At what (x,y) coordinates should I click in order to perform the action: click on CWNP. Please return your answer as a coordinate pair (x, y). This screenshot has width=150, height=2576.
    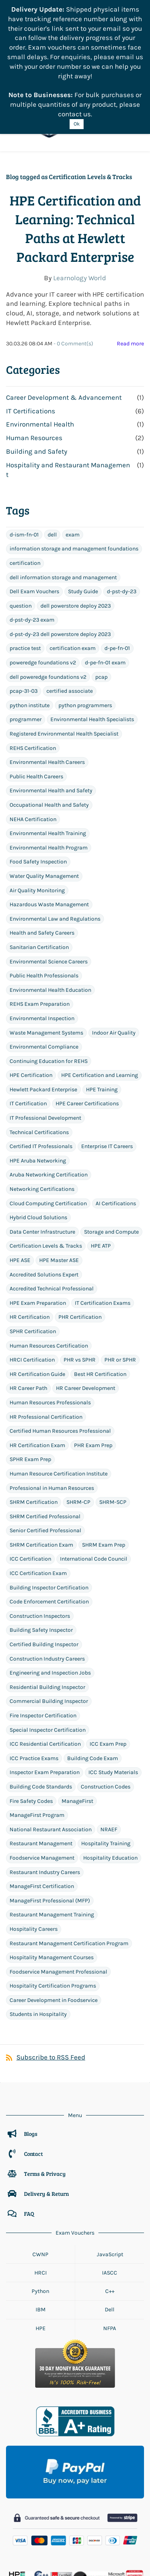
    Looking at the image, I should click on (40, 2179).